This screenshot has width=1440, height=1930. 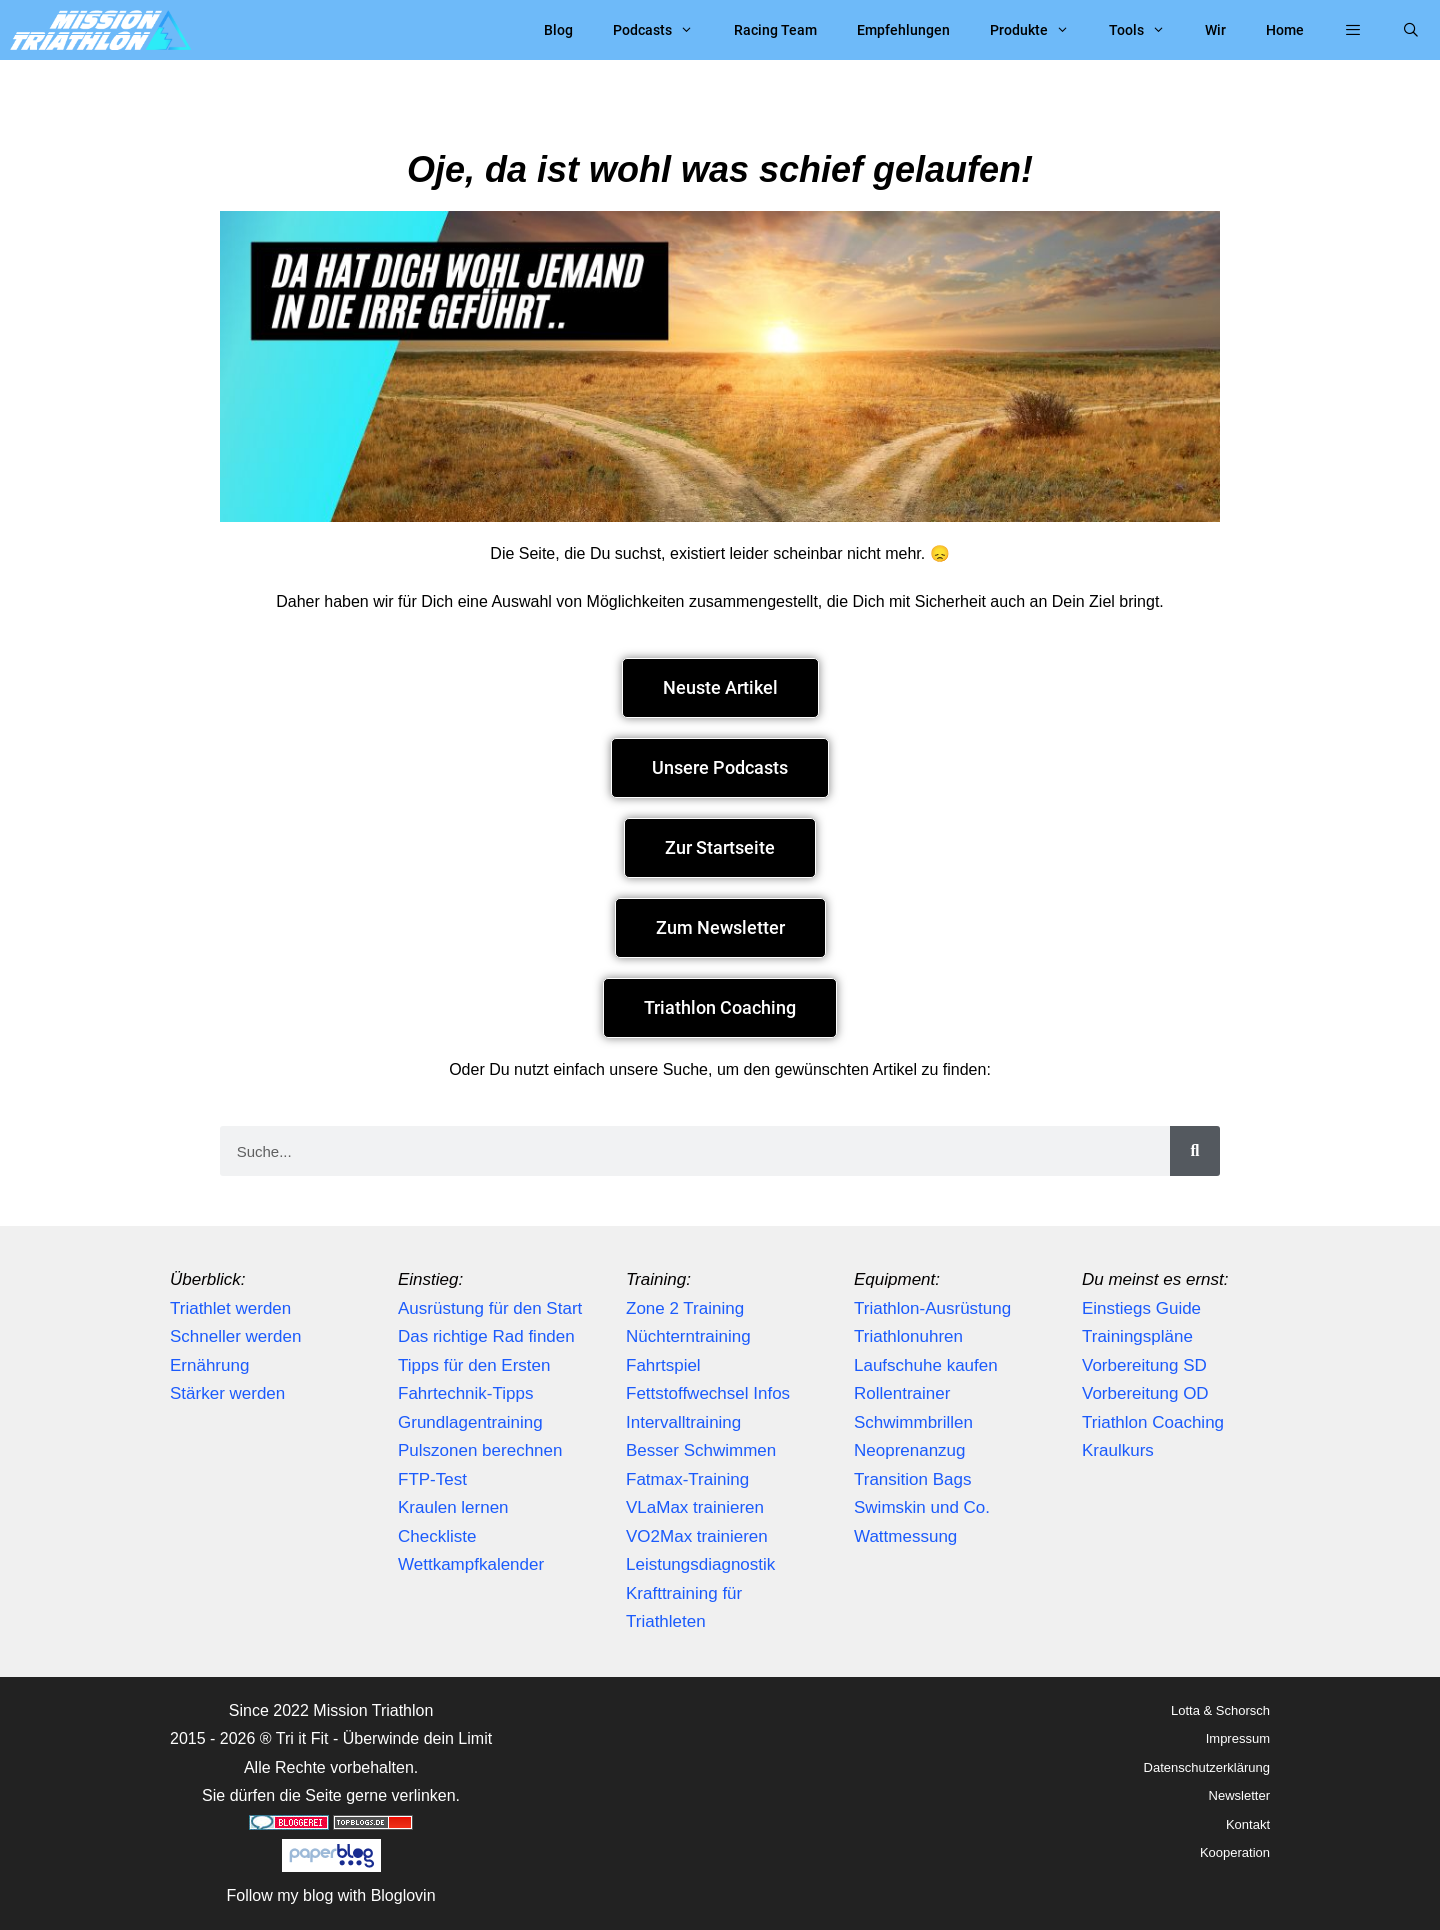 I want to click on Nüchterntraining, so click(x=688, y=1336).